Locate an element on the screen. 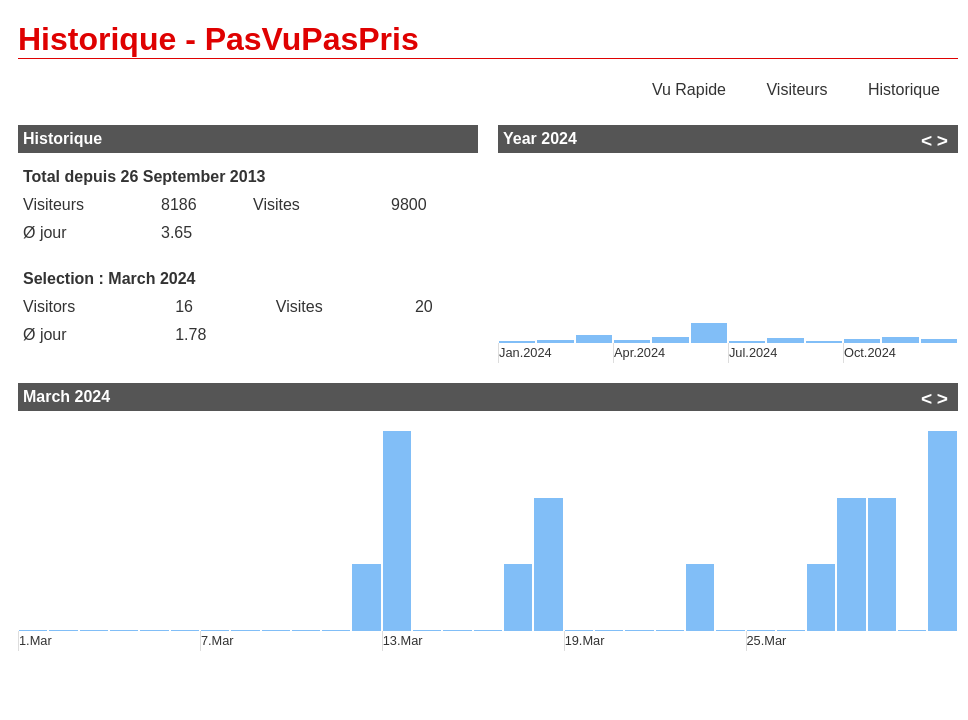  Visiteurs is located at coordinates (796, 89).